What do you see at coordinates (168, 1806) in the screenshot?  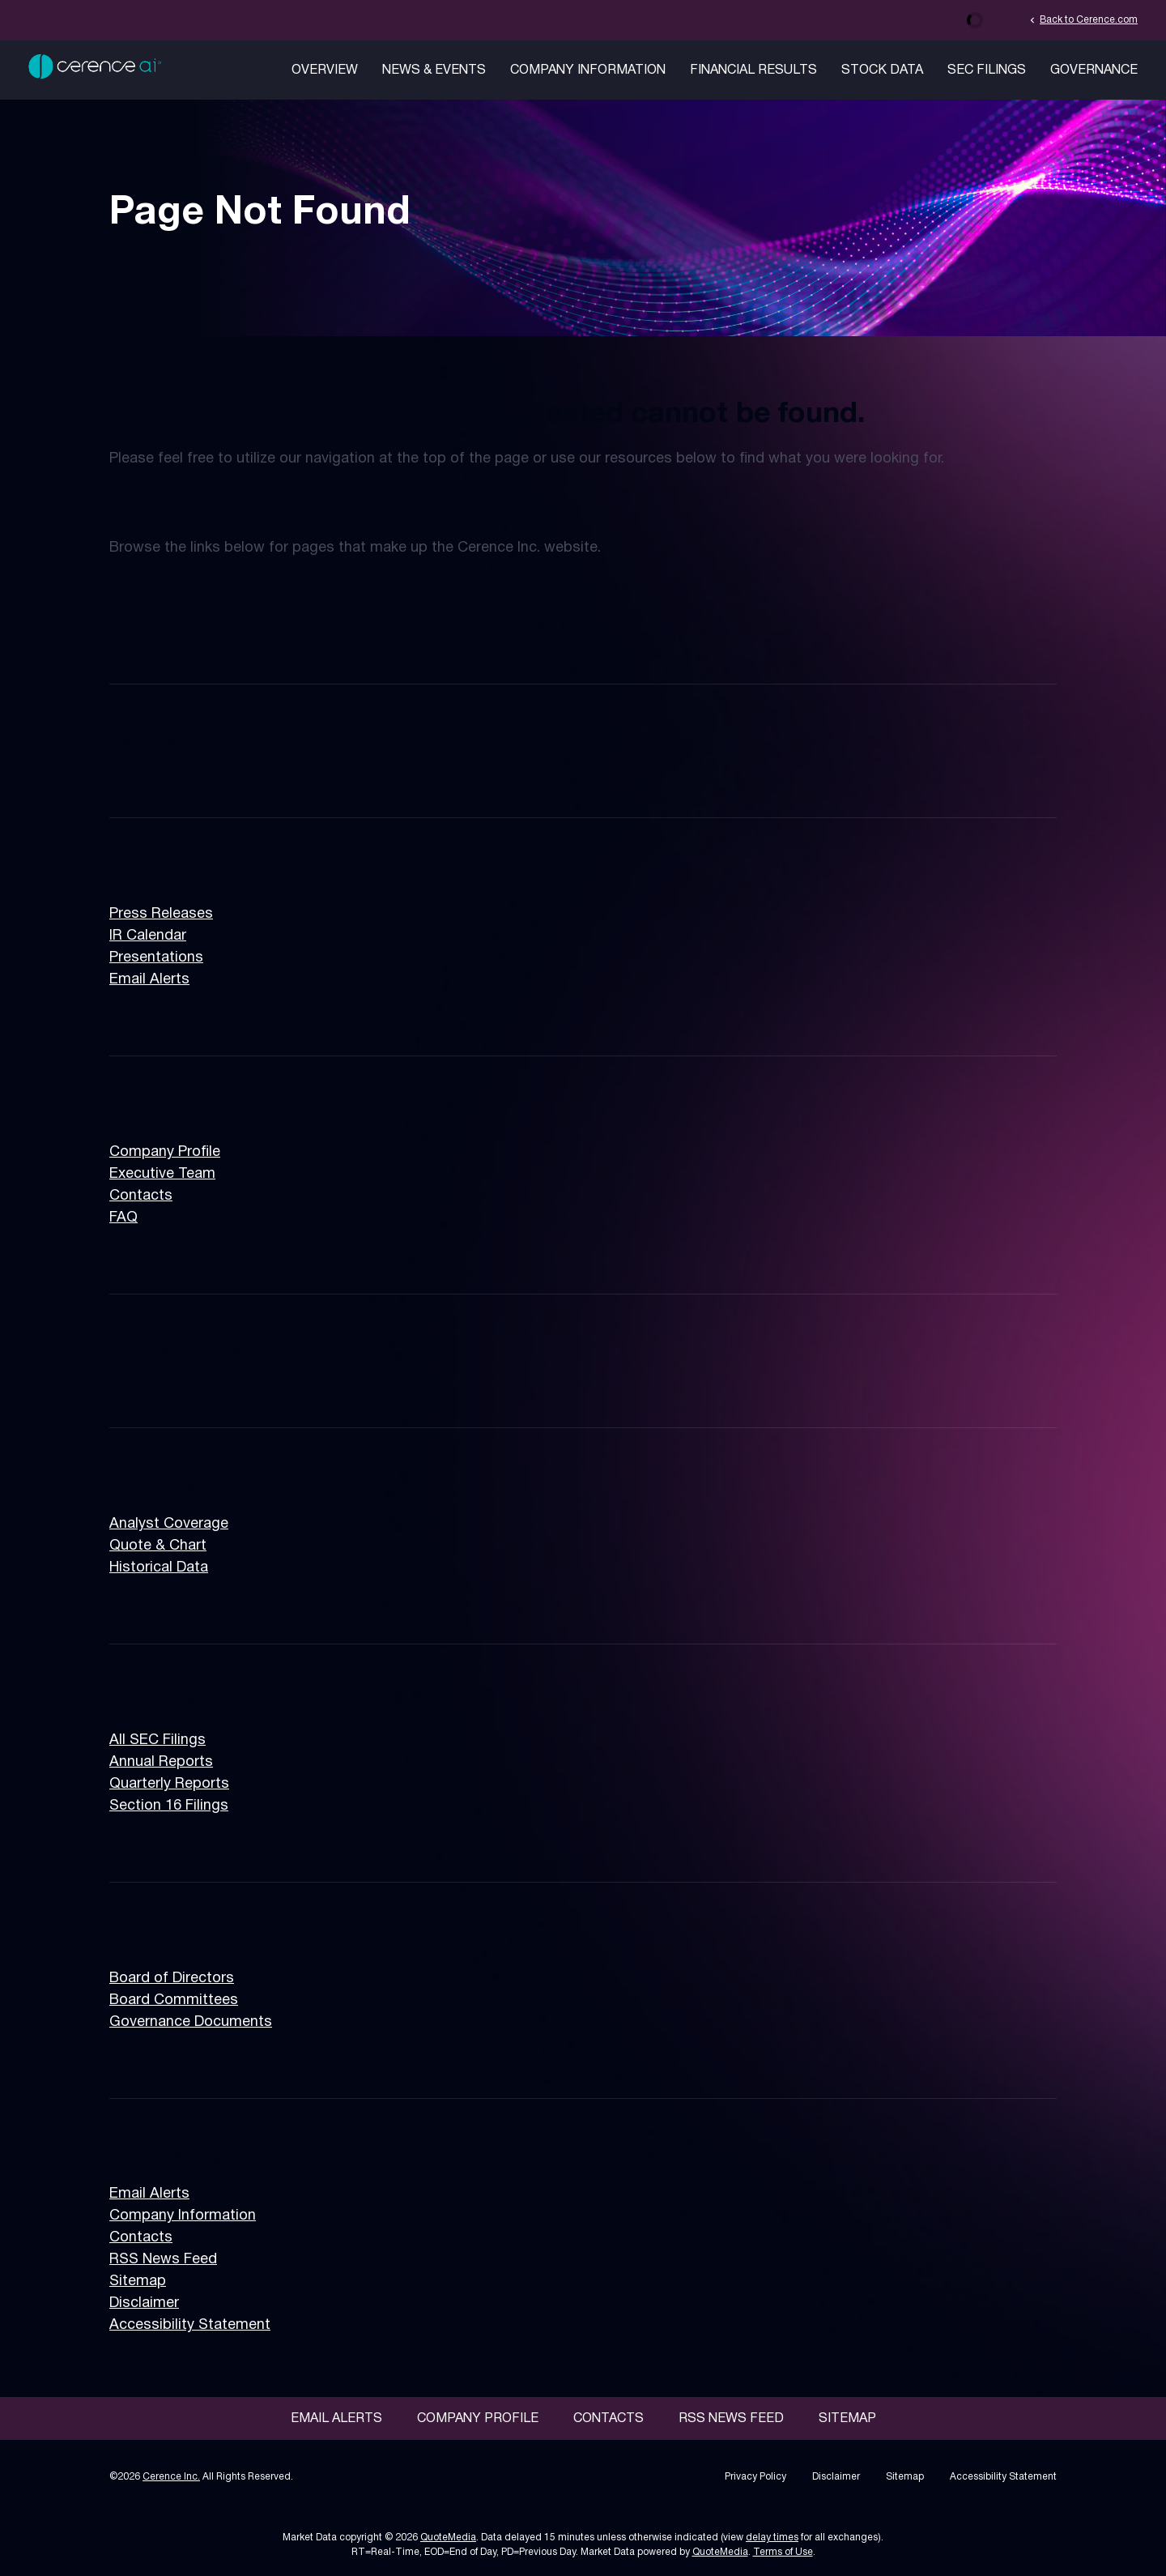 I see `Section 16 Filings` at bounding box center [168, 1806].